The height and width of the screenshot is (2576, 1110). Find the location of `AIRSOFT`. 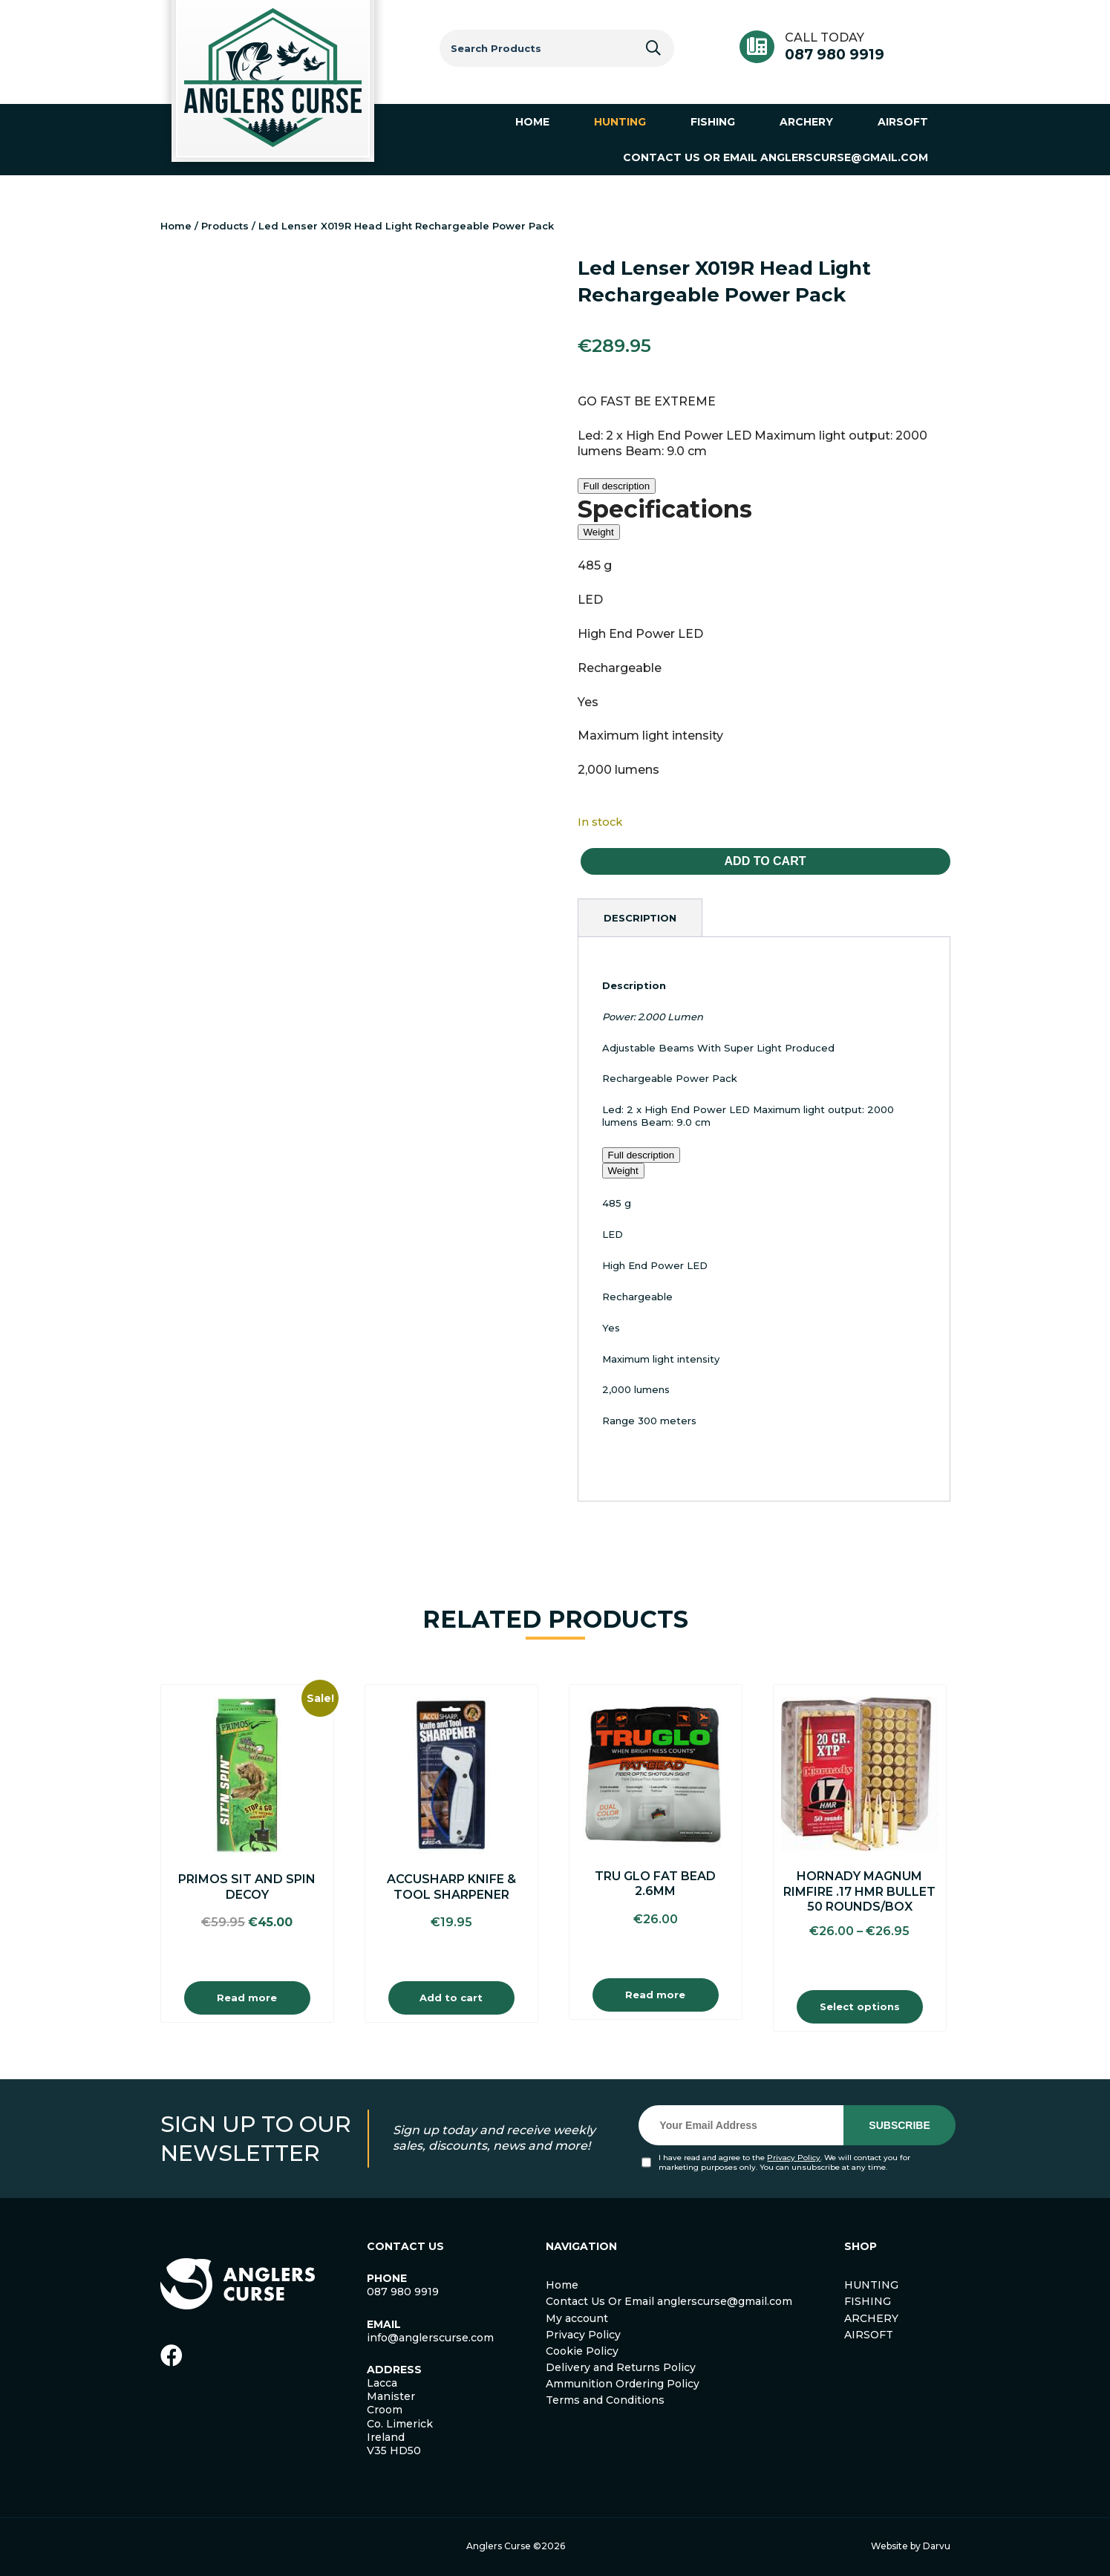

AIRSOFT is located at coordinates (868, 2334).